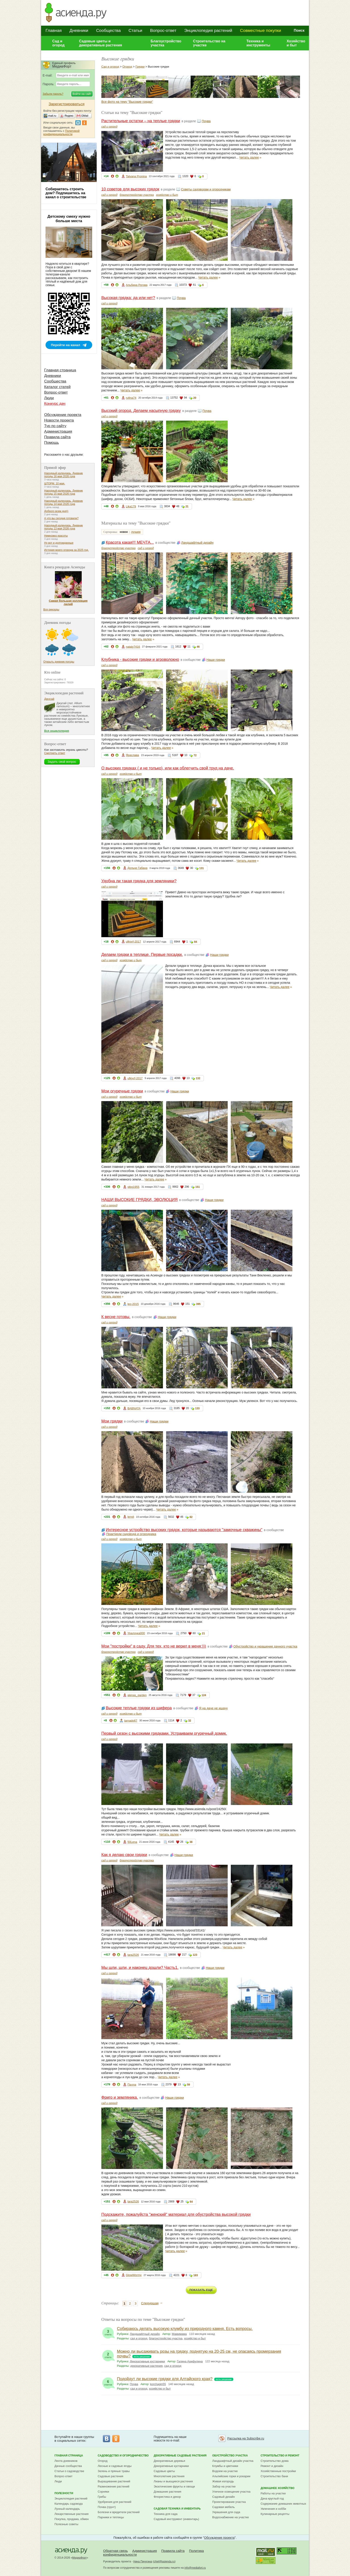  What do you see at coordinates (176, 2214) in the screenshot?
I see `Подскажите, пожалуйста "женский" материал для обустройства высокой грядки` at bounding box center [176, 2214].